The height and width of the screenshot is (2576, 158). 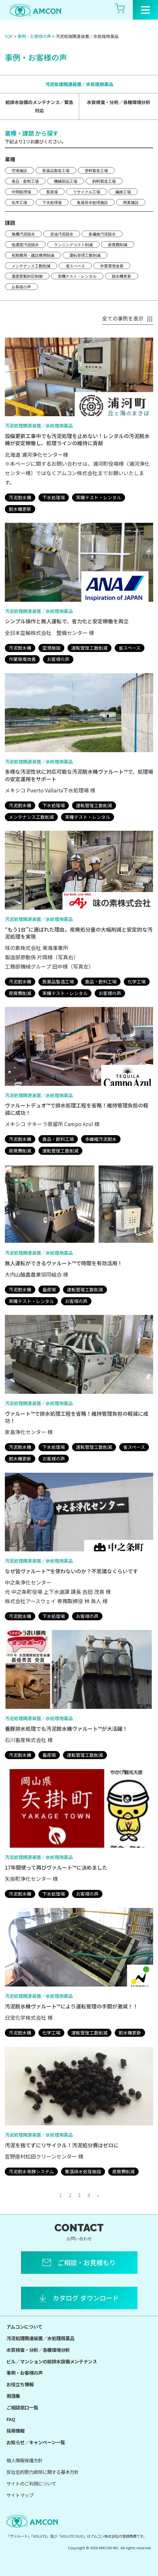 I want to click on TOP, so click(x=9, y=36).